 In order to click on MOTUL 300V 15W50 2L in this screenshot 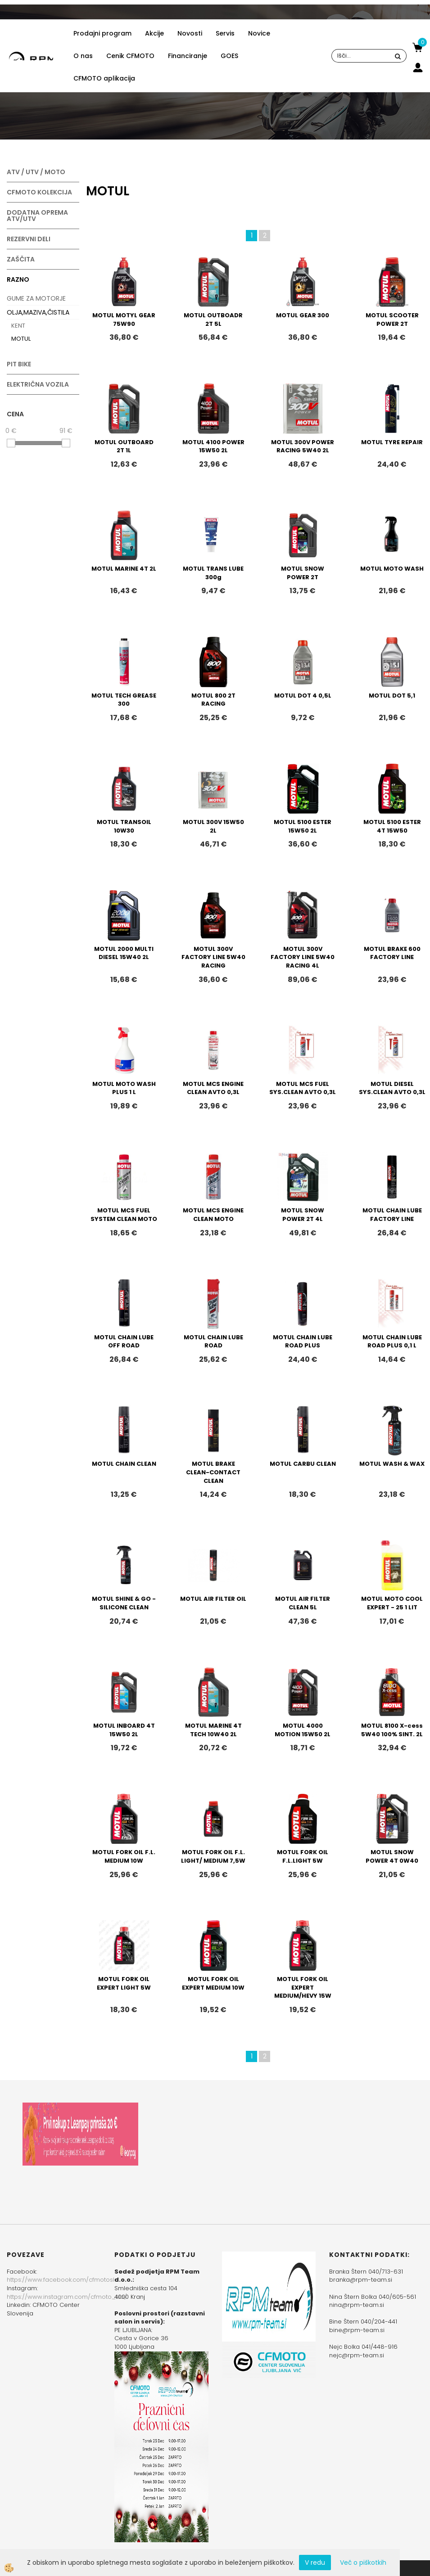, I will do `click(213, 826)`.